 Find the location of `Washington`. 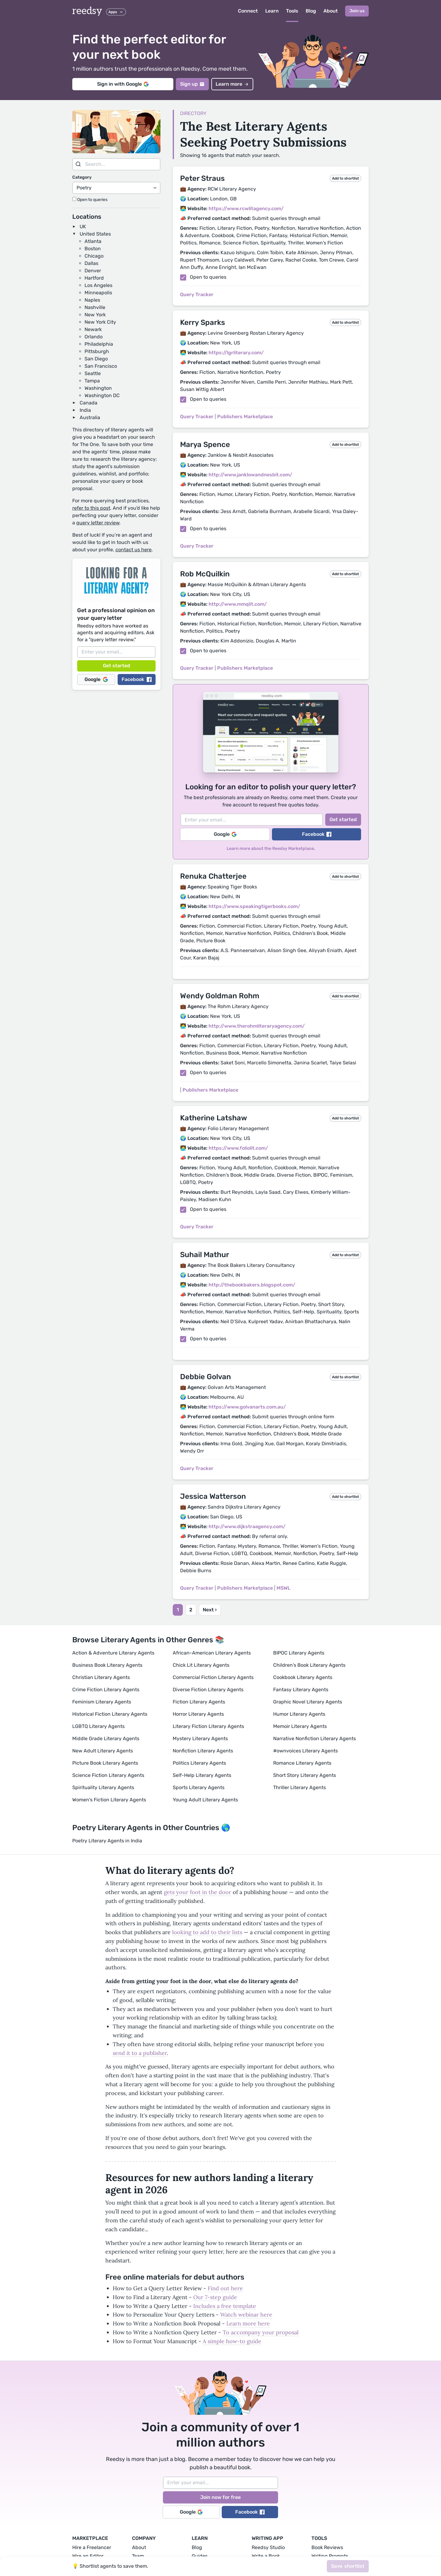

Washington is located at coordinates (98, 388).